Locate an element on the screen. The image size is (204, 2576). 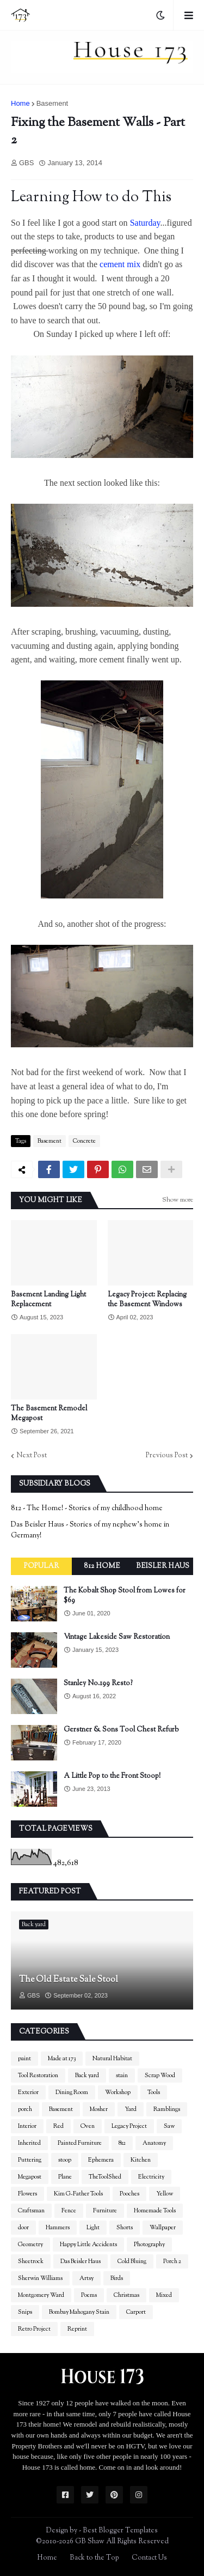
Saw is located at coordinates (169, 2126).